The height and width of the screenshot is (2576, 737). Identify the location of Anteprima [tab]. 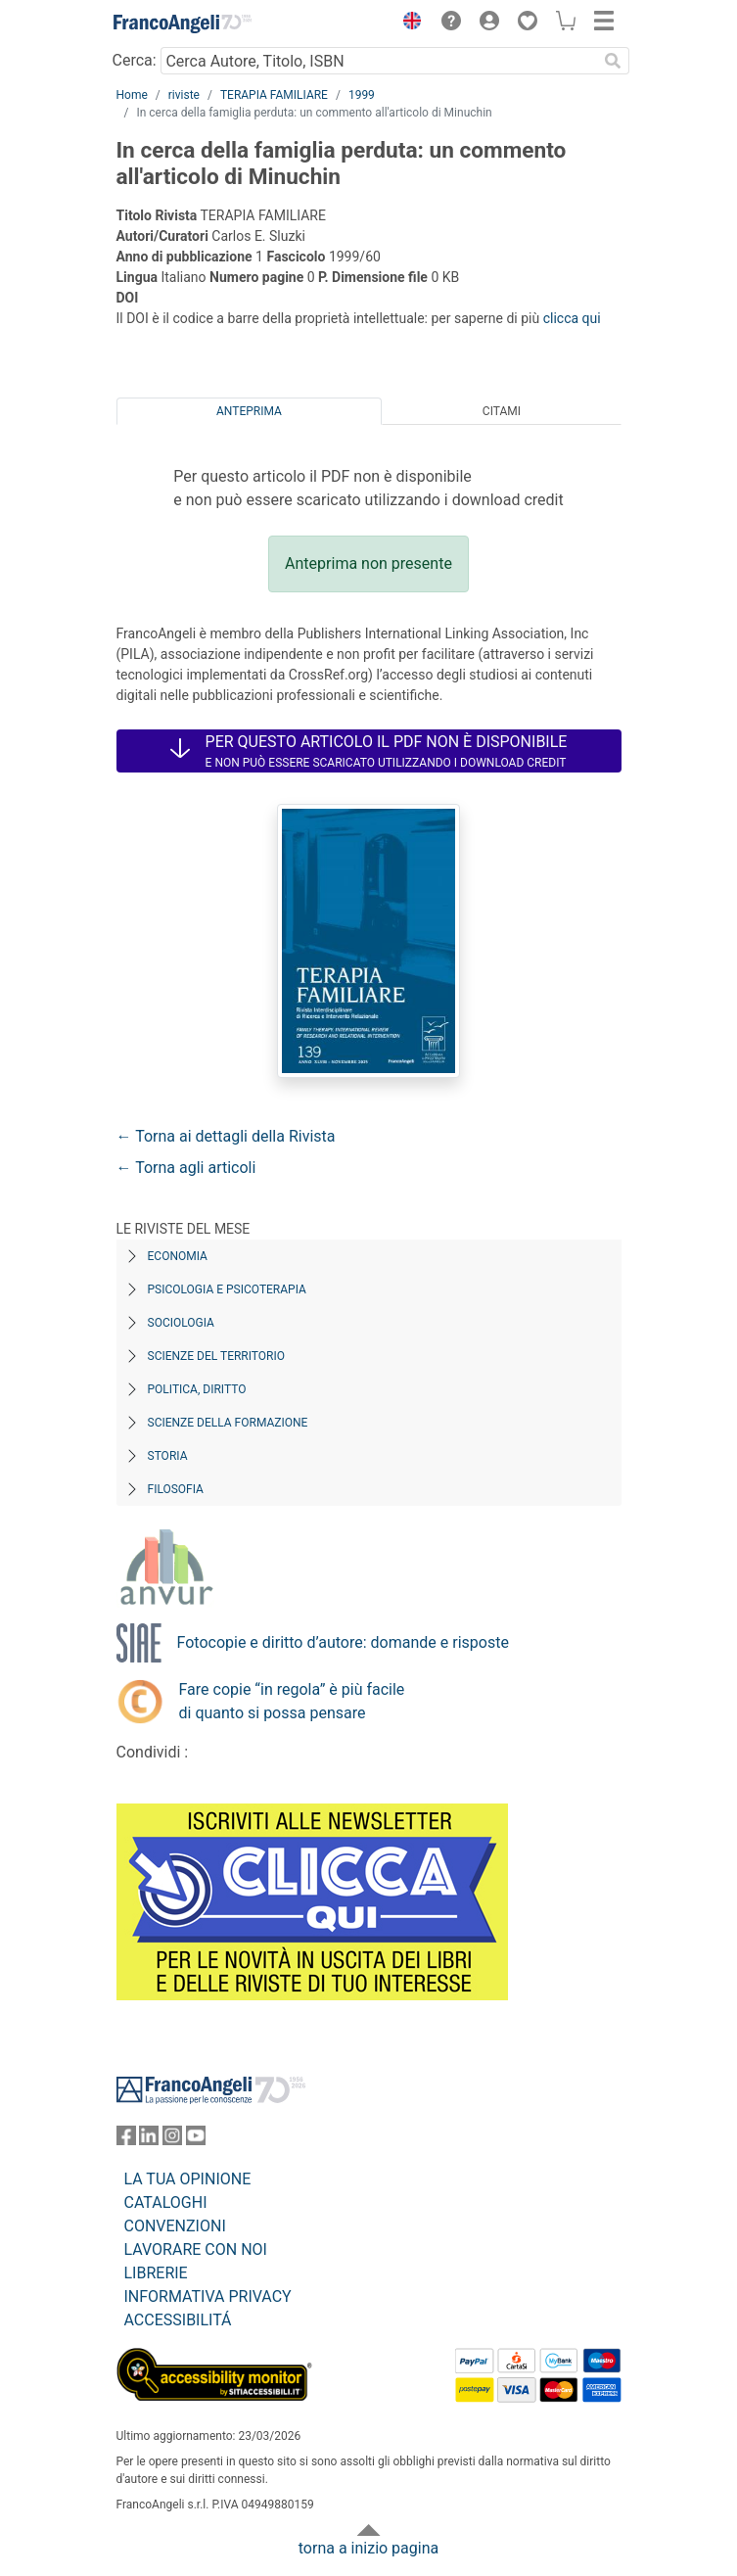
(249, 411).